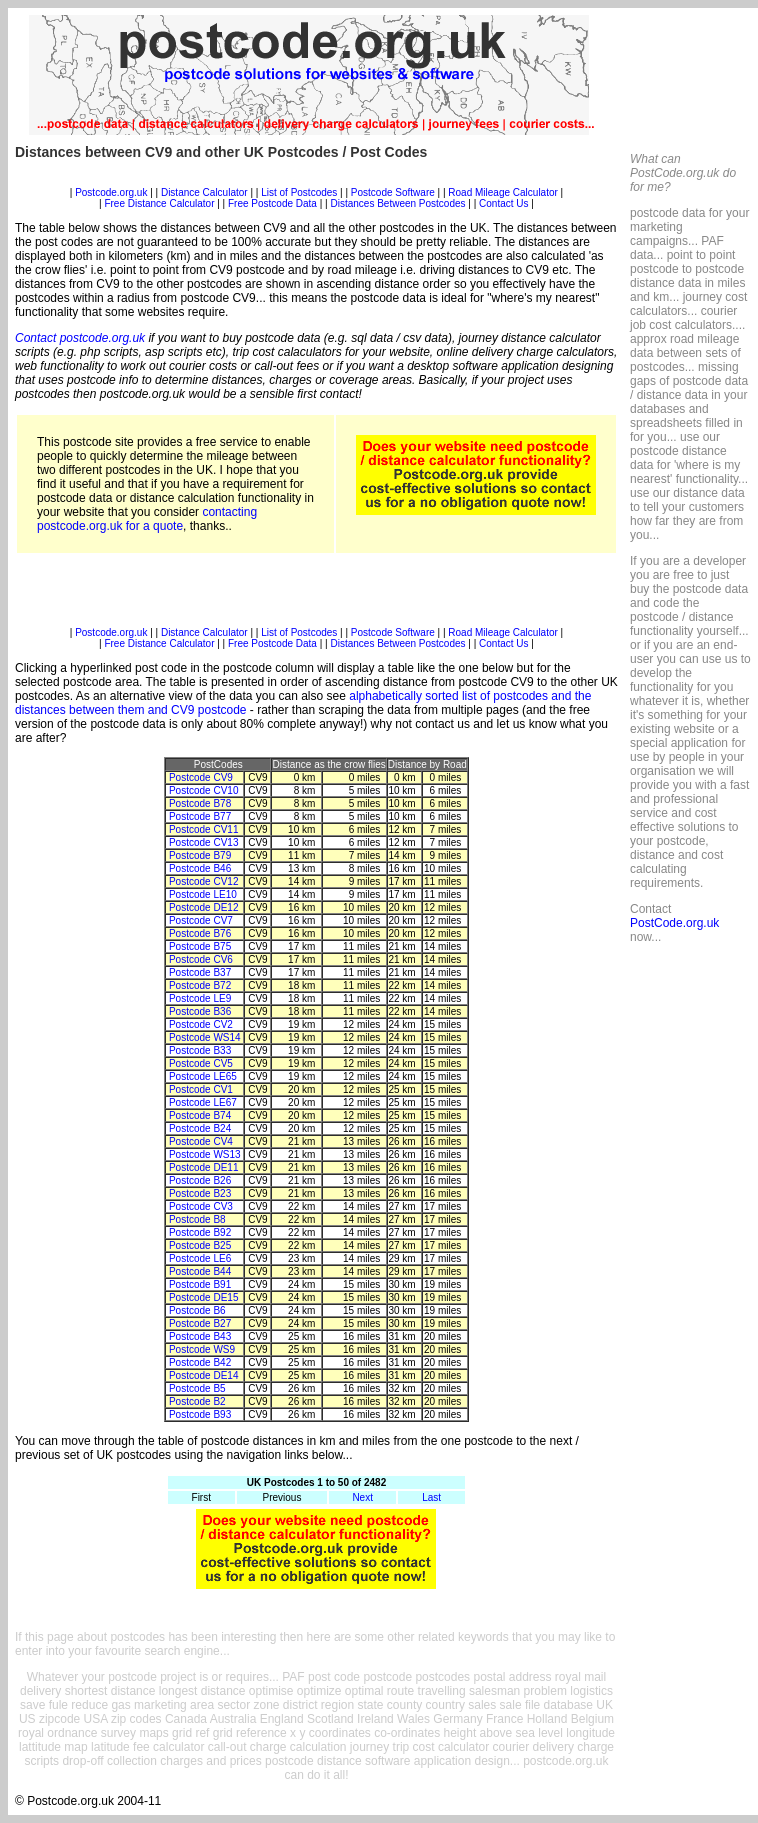 This screenshot has height=1823, width=758. What do you see at coordinates (200, 1232) in the screenshot?
I see `Postcode B92` at bounding box center [200, 1232].